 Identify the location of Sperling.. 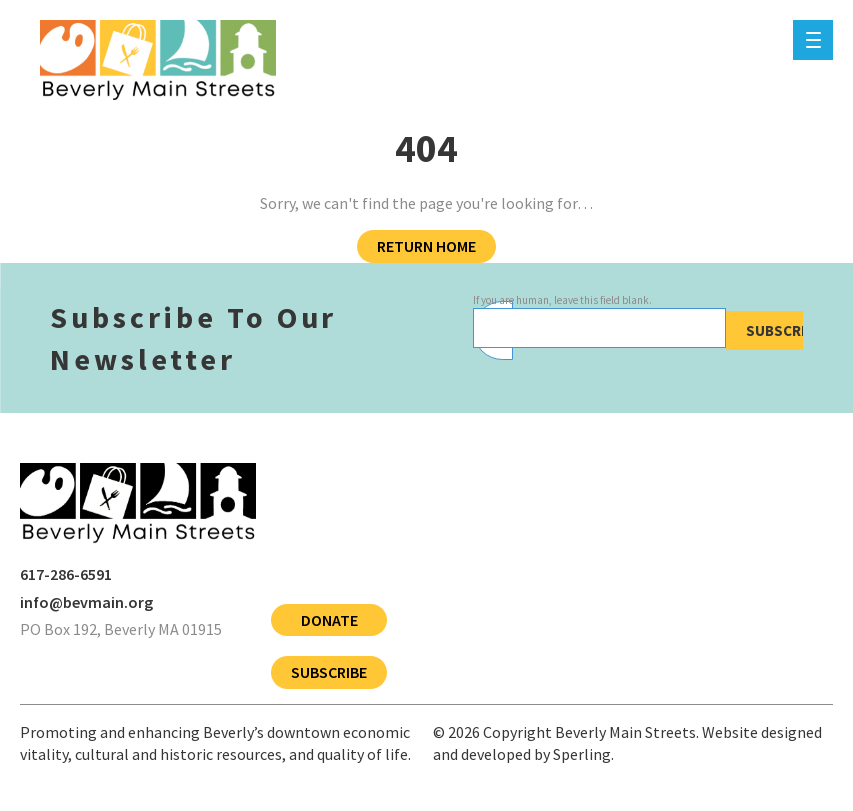
(583, 754).